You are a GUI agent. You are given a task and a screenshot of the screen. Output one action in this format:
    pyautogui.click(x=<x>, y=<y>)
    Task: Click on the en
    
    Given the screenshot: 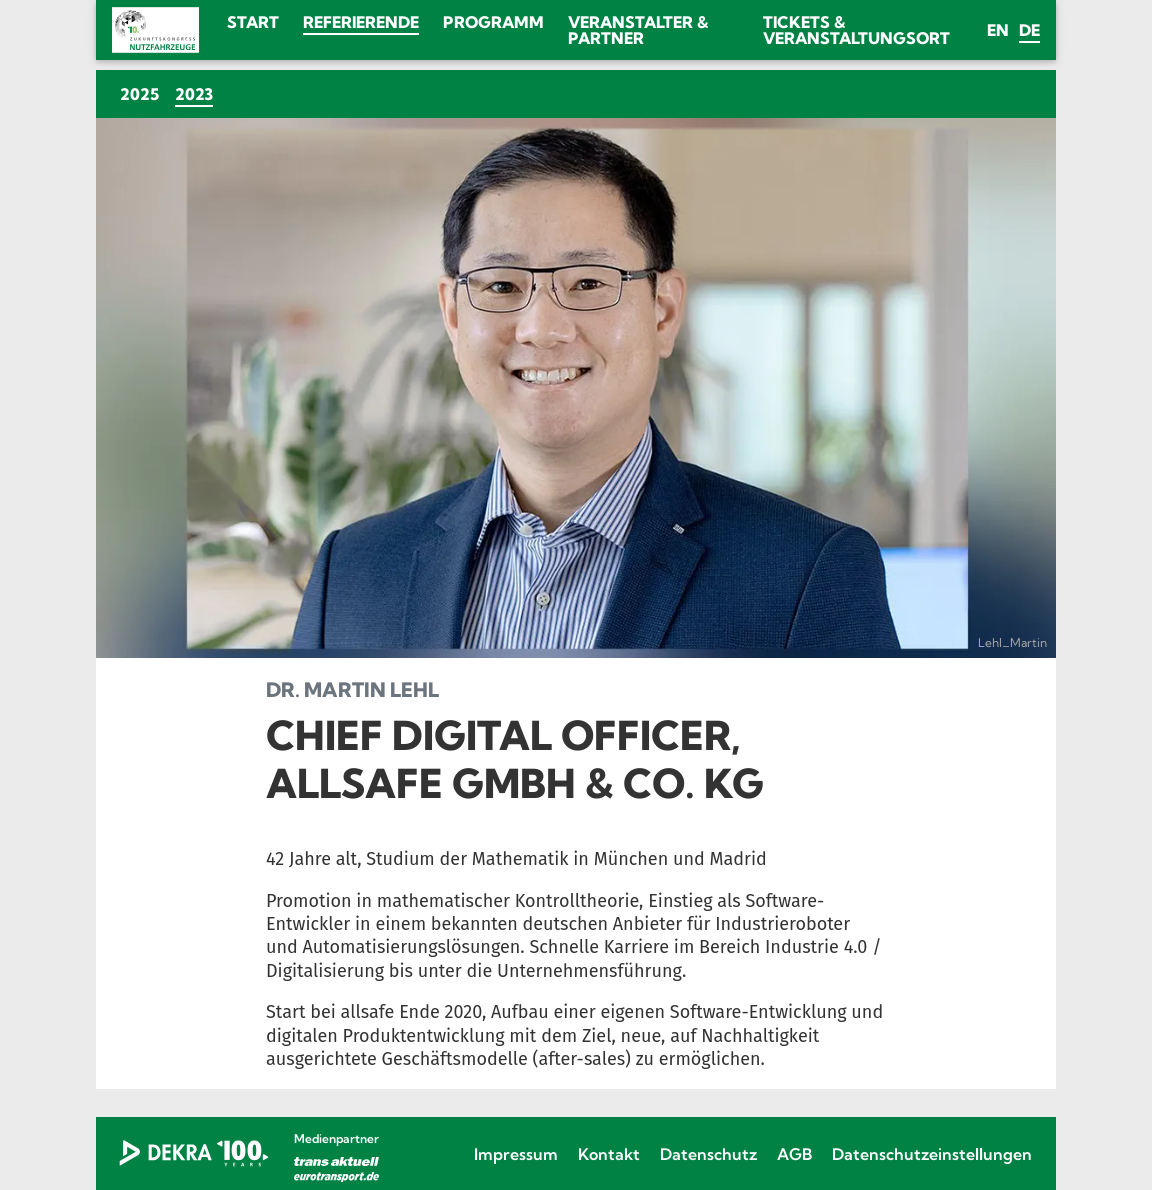 What is the action you would take?
    pyautogui.click(x=998, y=30)
    